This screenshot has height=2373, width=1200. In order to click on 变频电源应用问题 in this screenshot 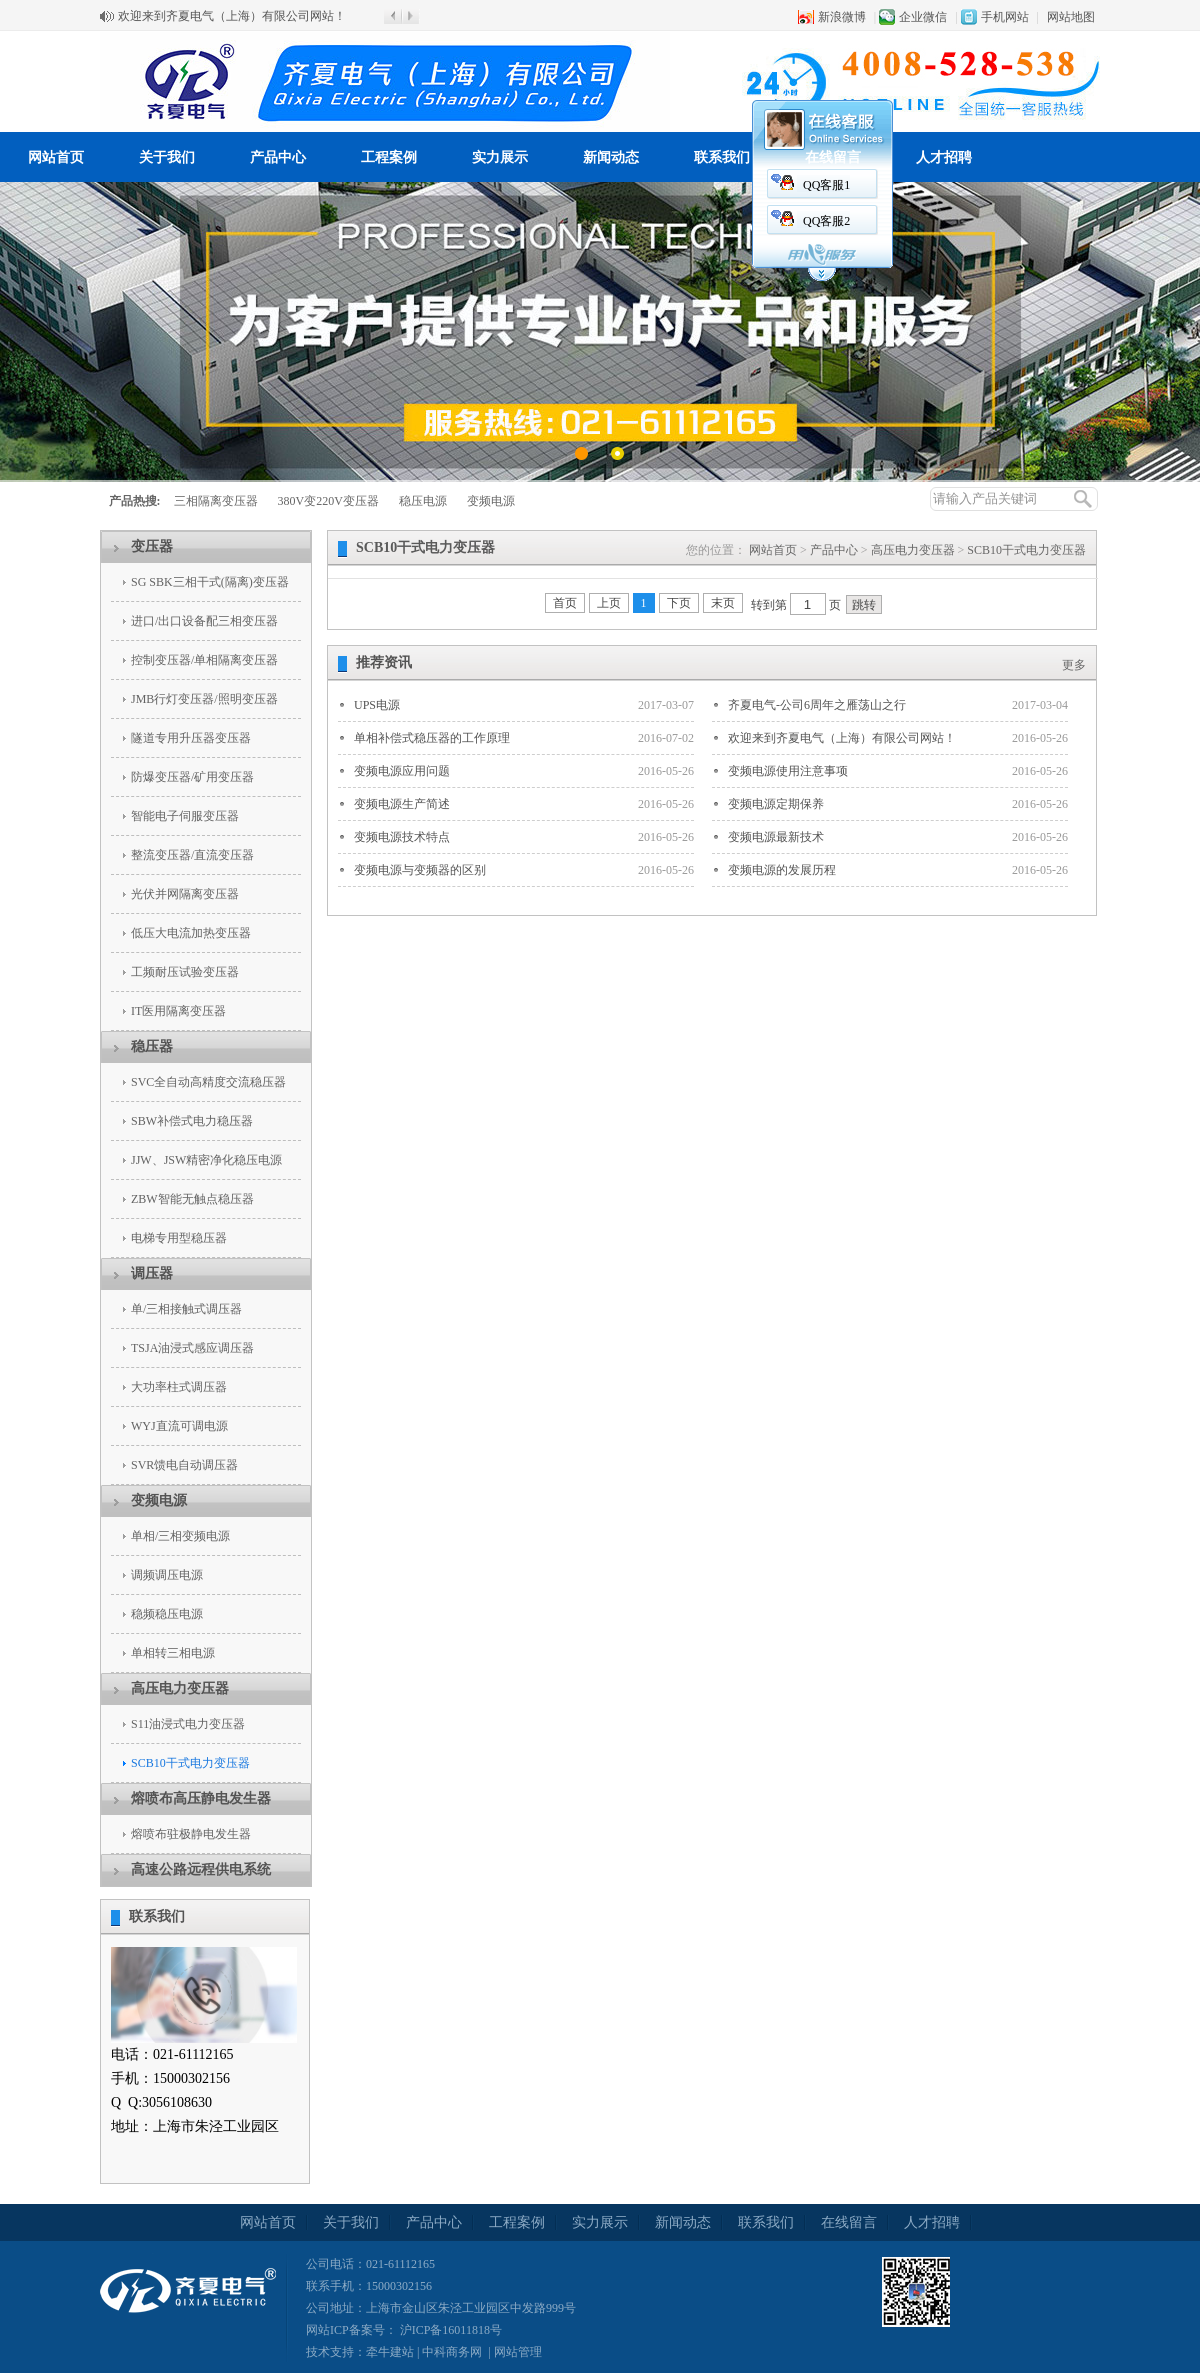, I will do `click(402, 771)`.